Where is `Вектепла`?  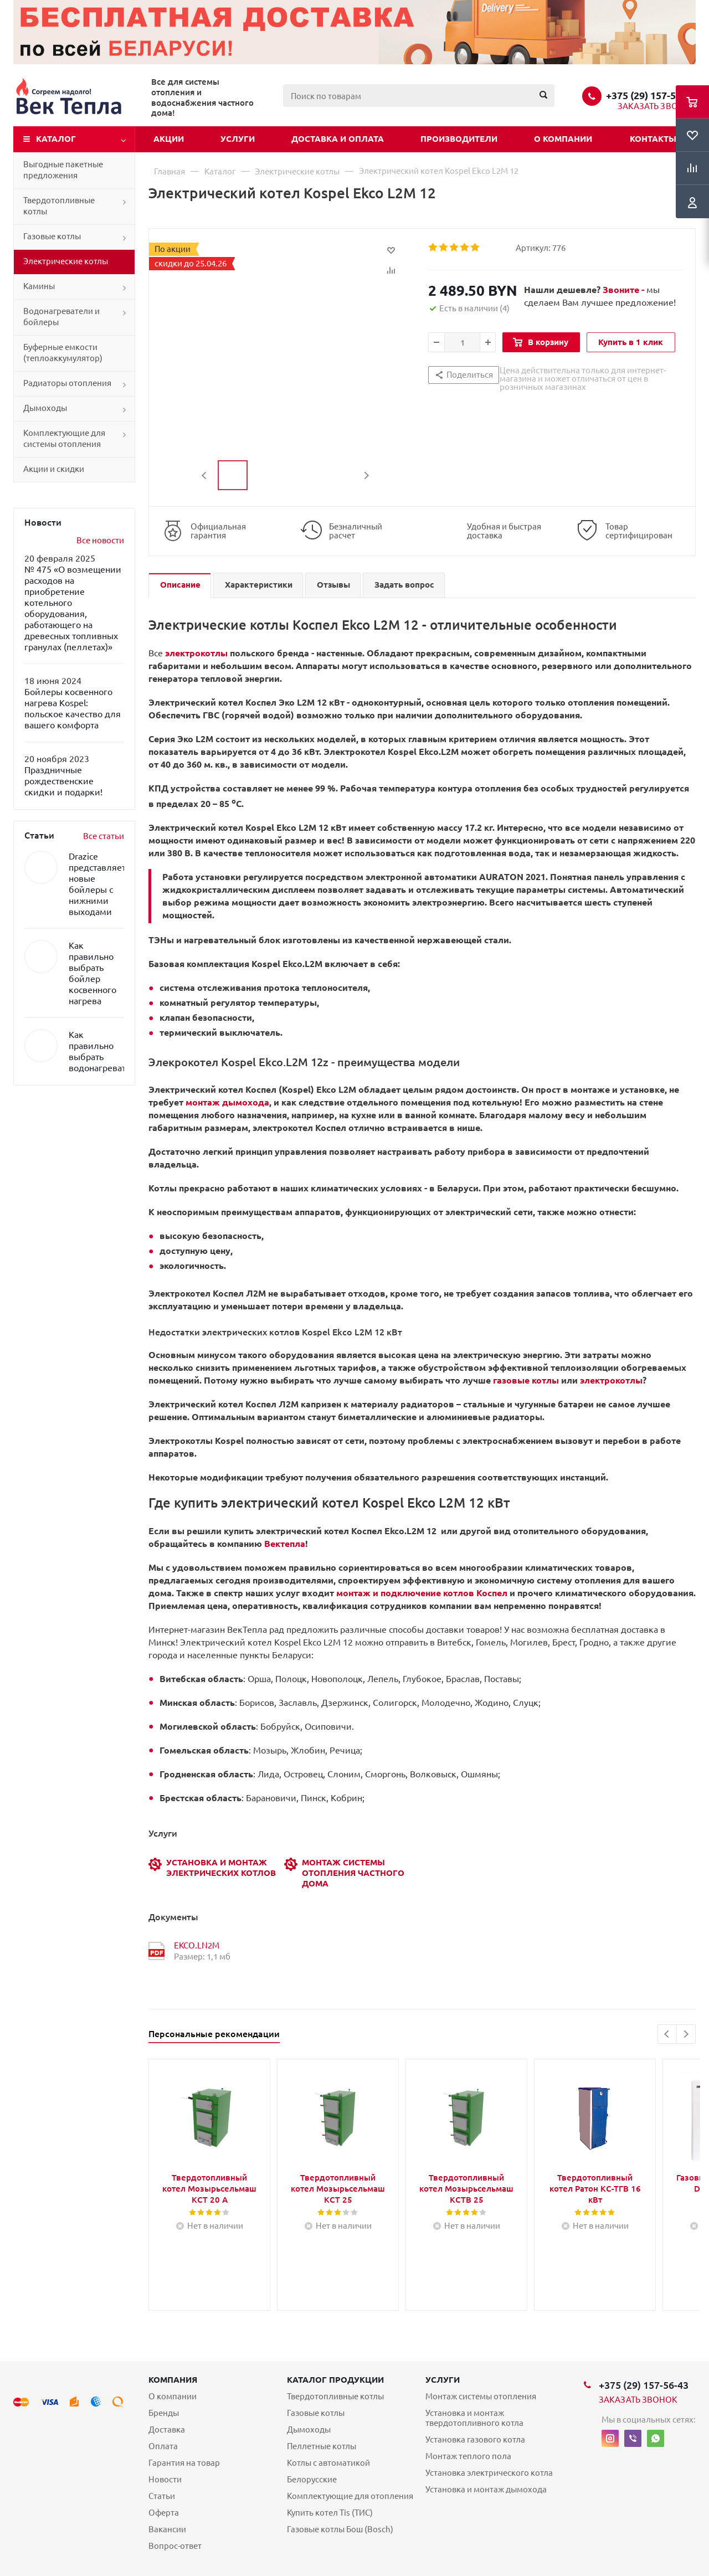
Вектепла is located at coordinates (284, 1544).